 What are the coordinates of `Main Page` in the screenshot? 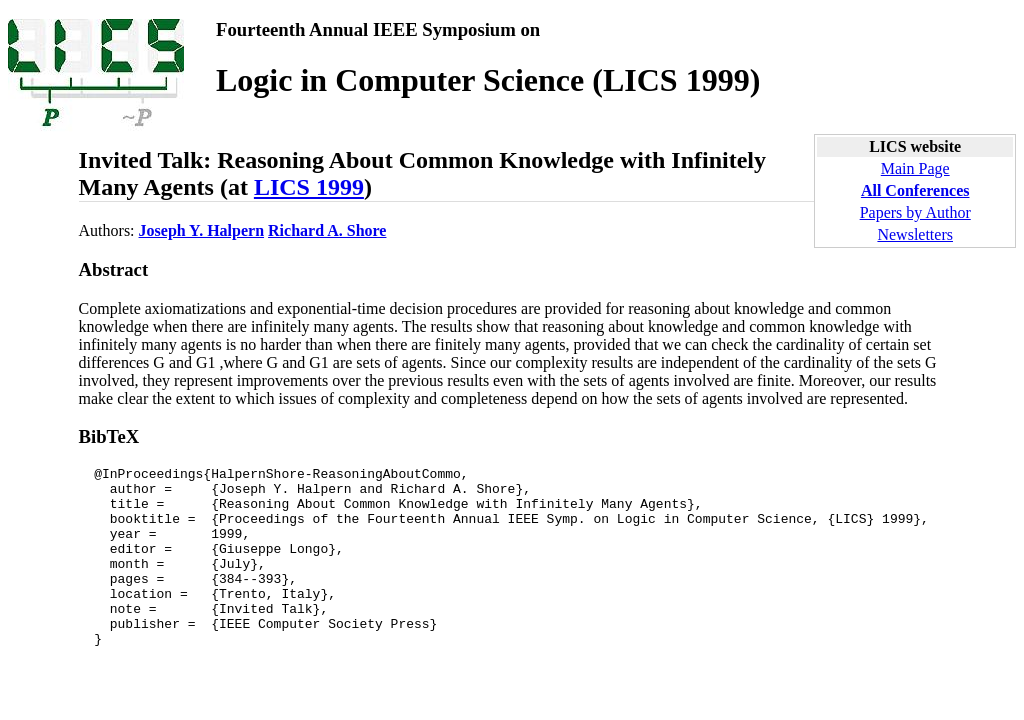 It's located at (915, 168).